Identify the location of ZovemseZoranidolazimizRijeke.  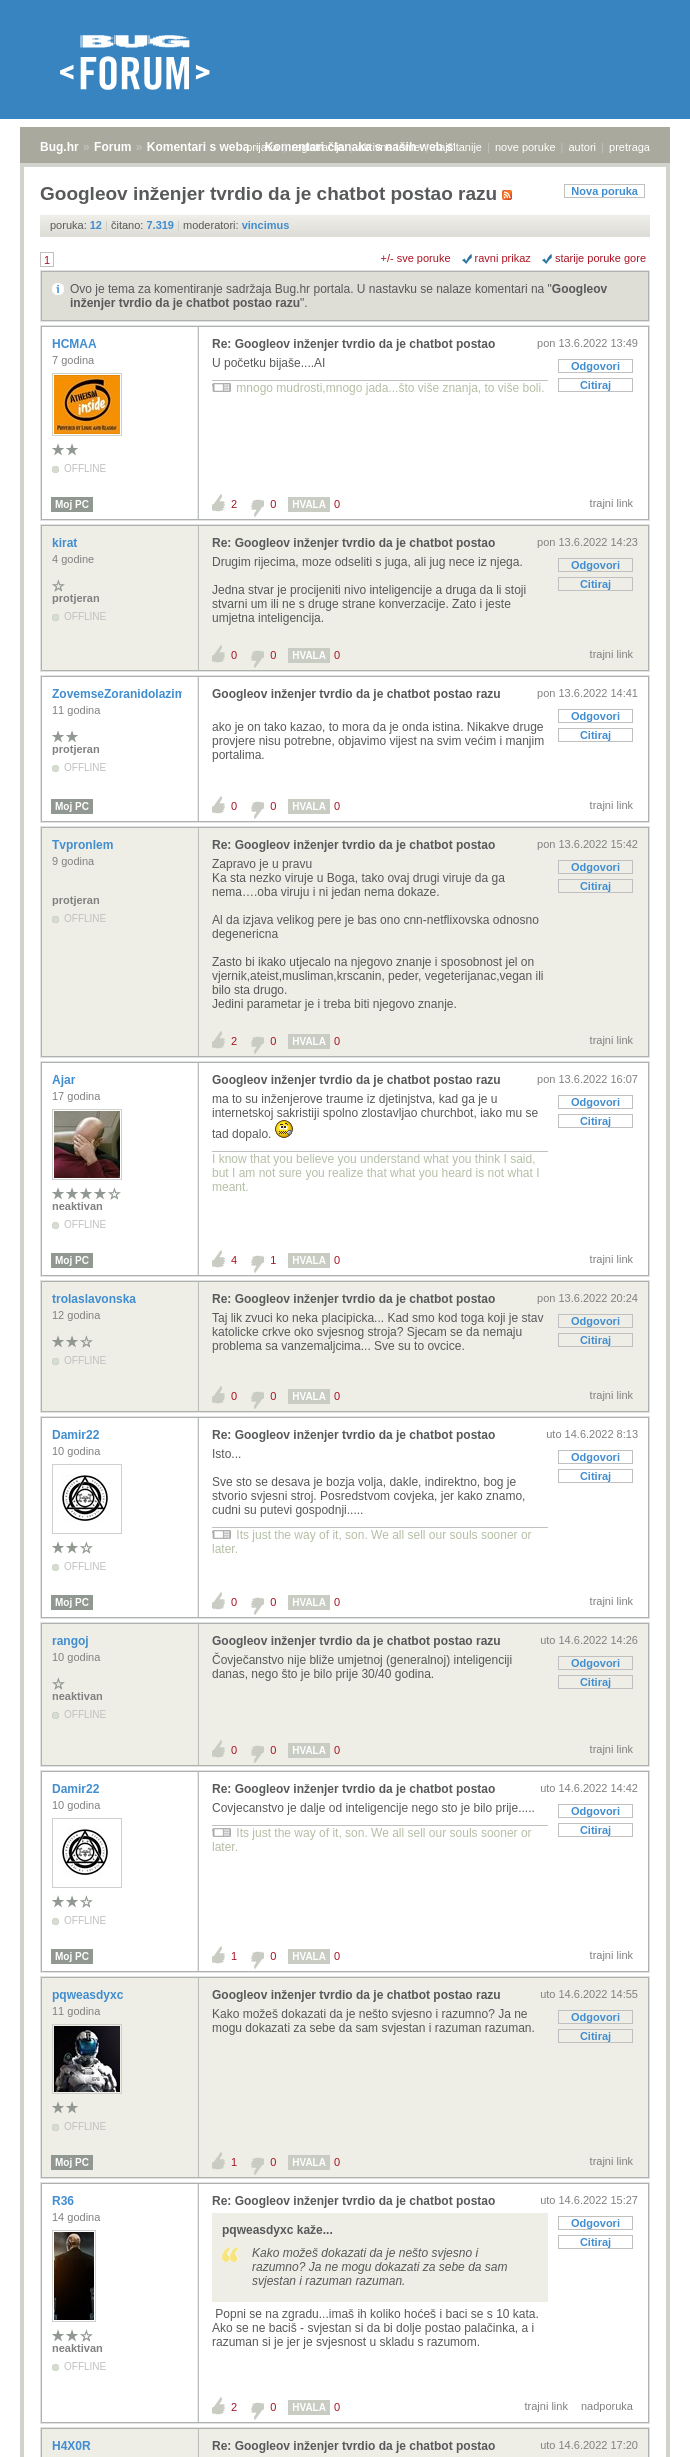
(142, 694).